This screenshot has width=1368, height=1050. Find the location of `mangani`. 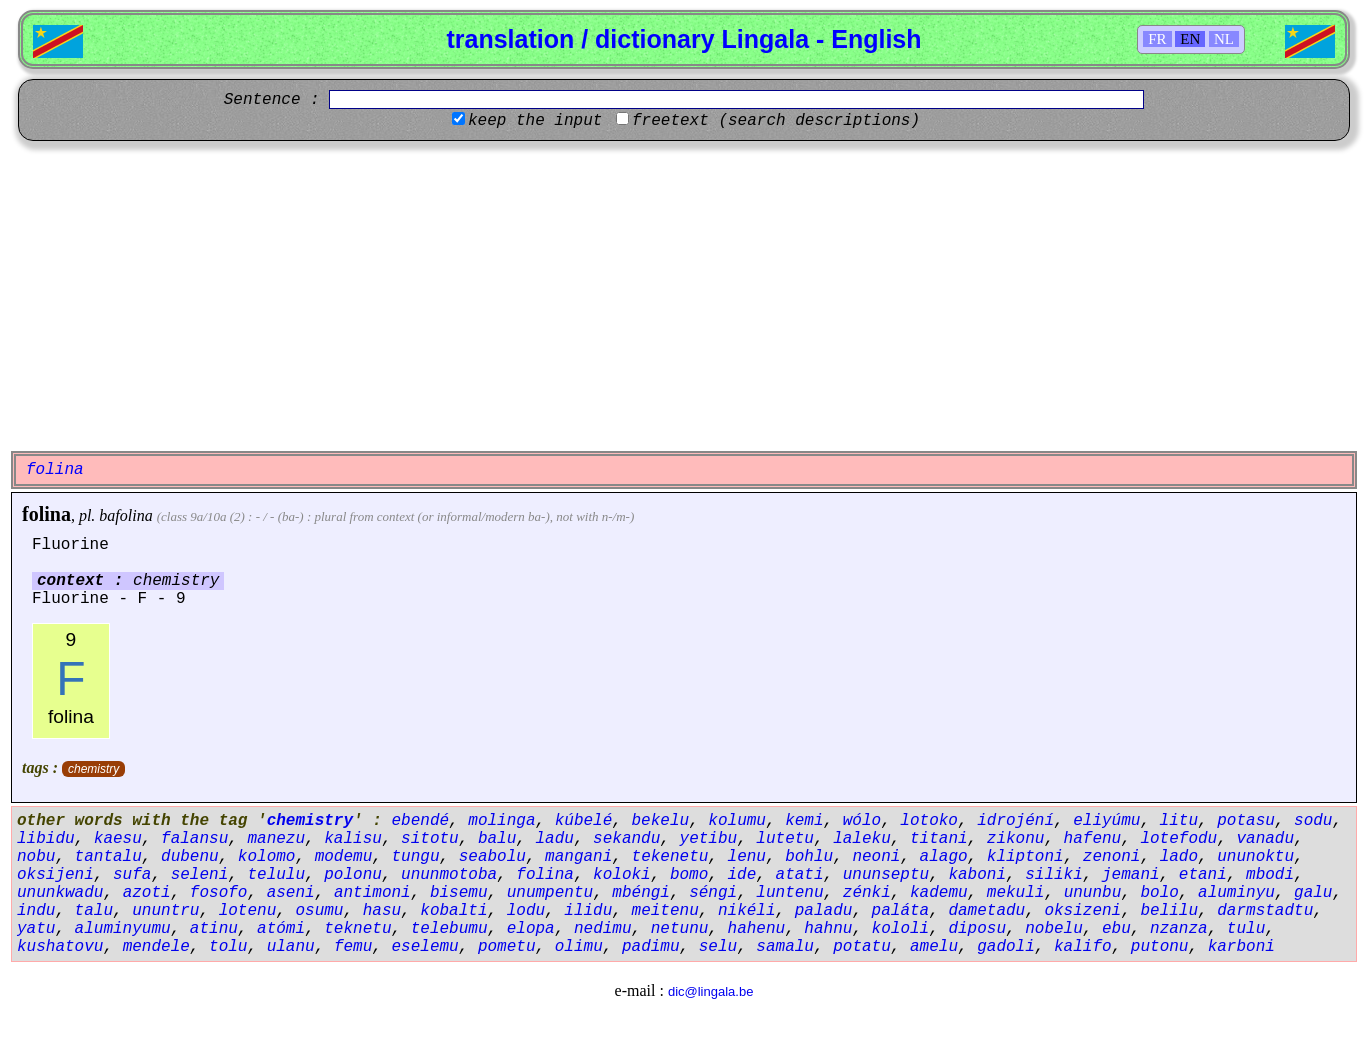

mangani is located at coordinates (578, 857).